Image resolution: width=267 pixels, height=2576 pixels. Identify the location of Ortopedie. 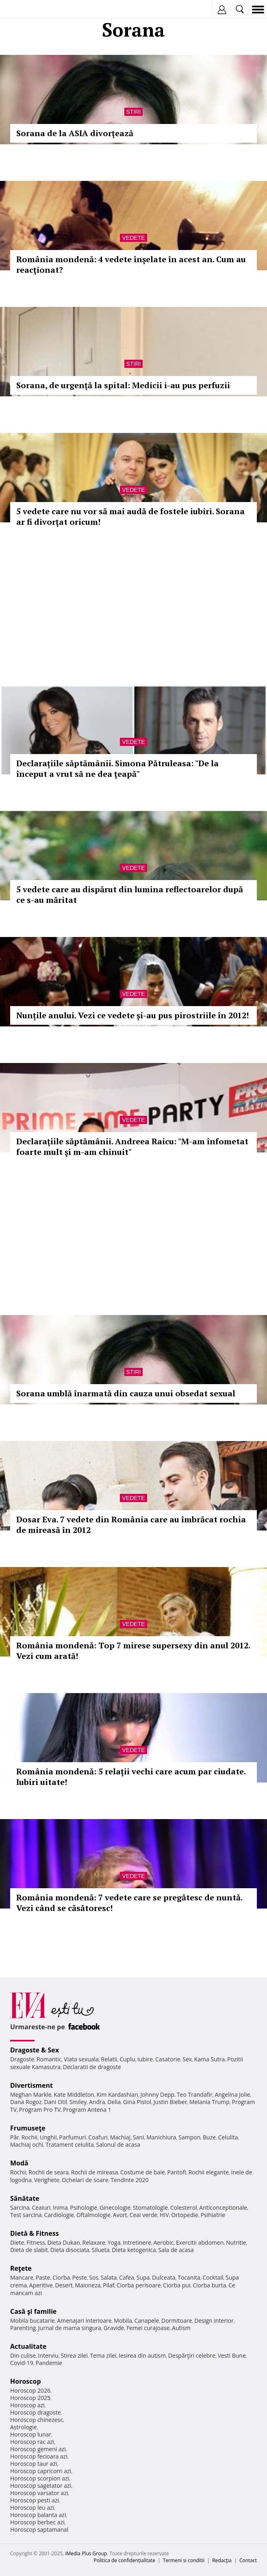
(184, 2215).